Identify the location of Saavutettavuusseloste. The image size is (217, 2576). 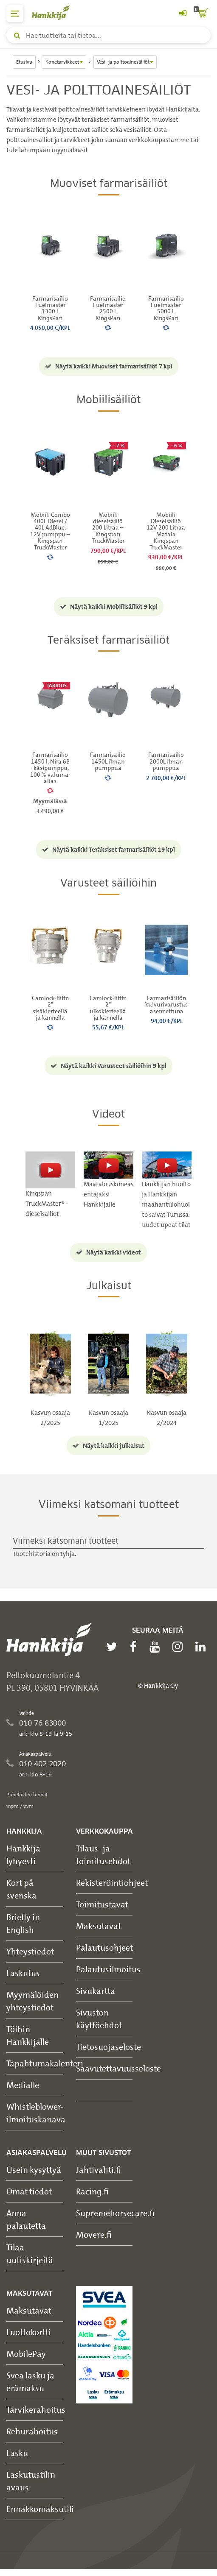
(118, 2068).